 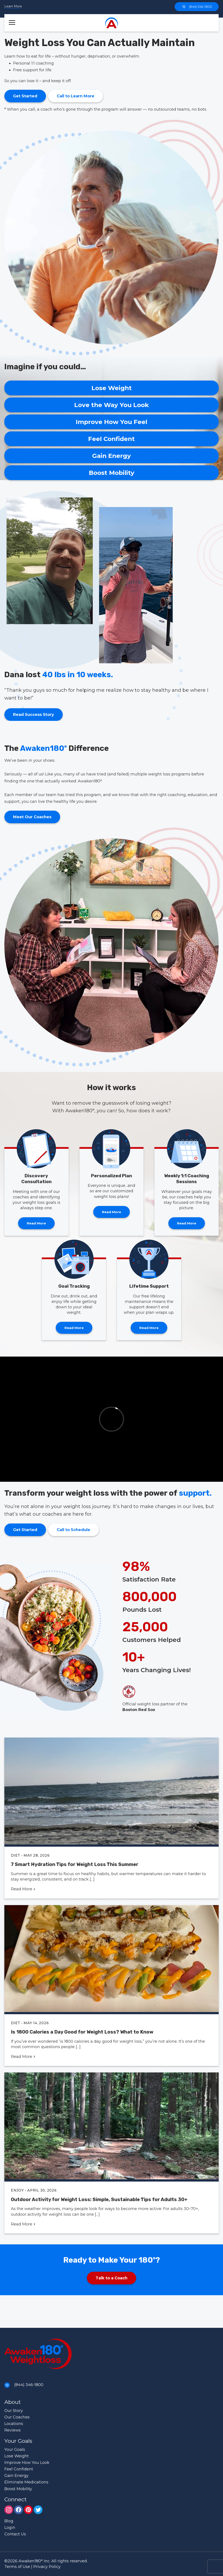 I want to click on Read More, so click(x=36, y=1223).